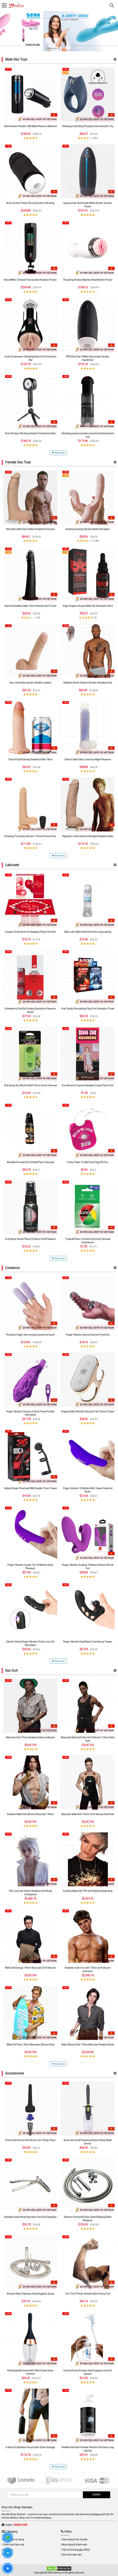 The height and width of the screenshot is (2576, 118). Describe the element at coordinates (72, 2554) in the screenshot. I see `Đổi trả & hoàn tiền` at that location.